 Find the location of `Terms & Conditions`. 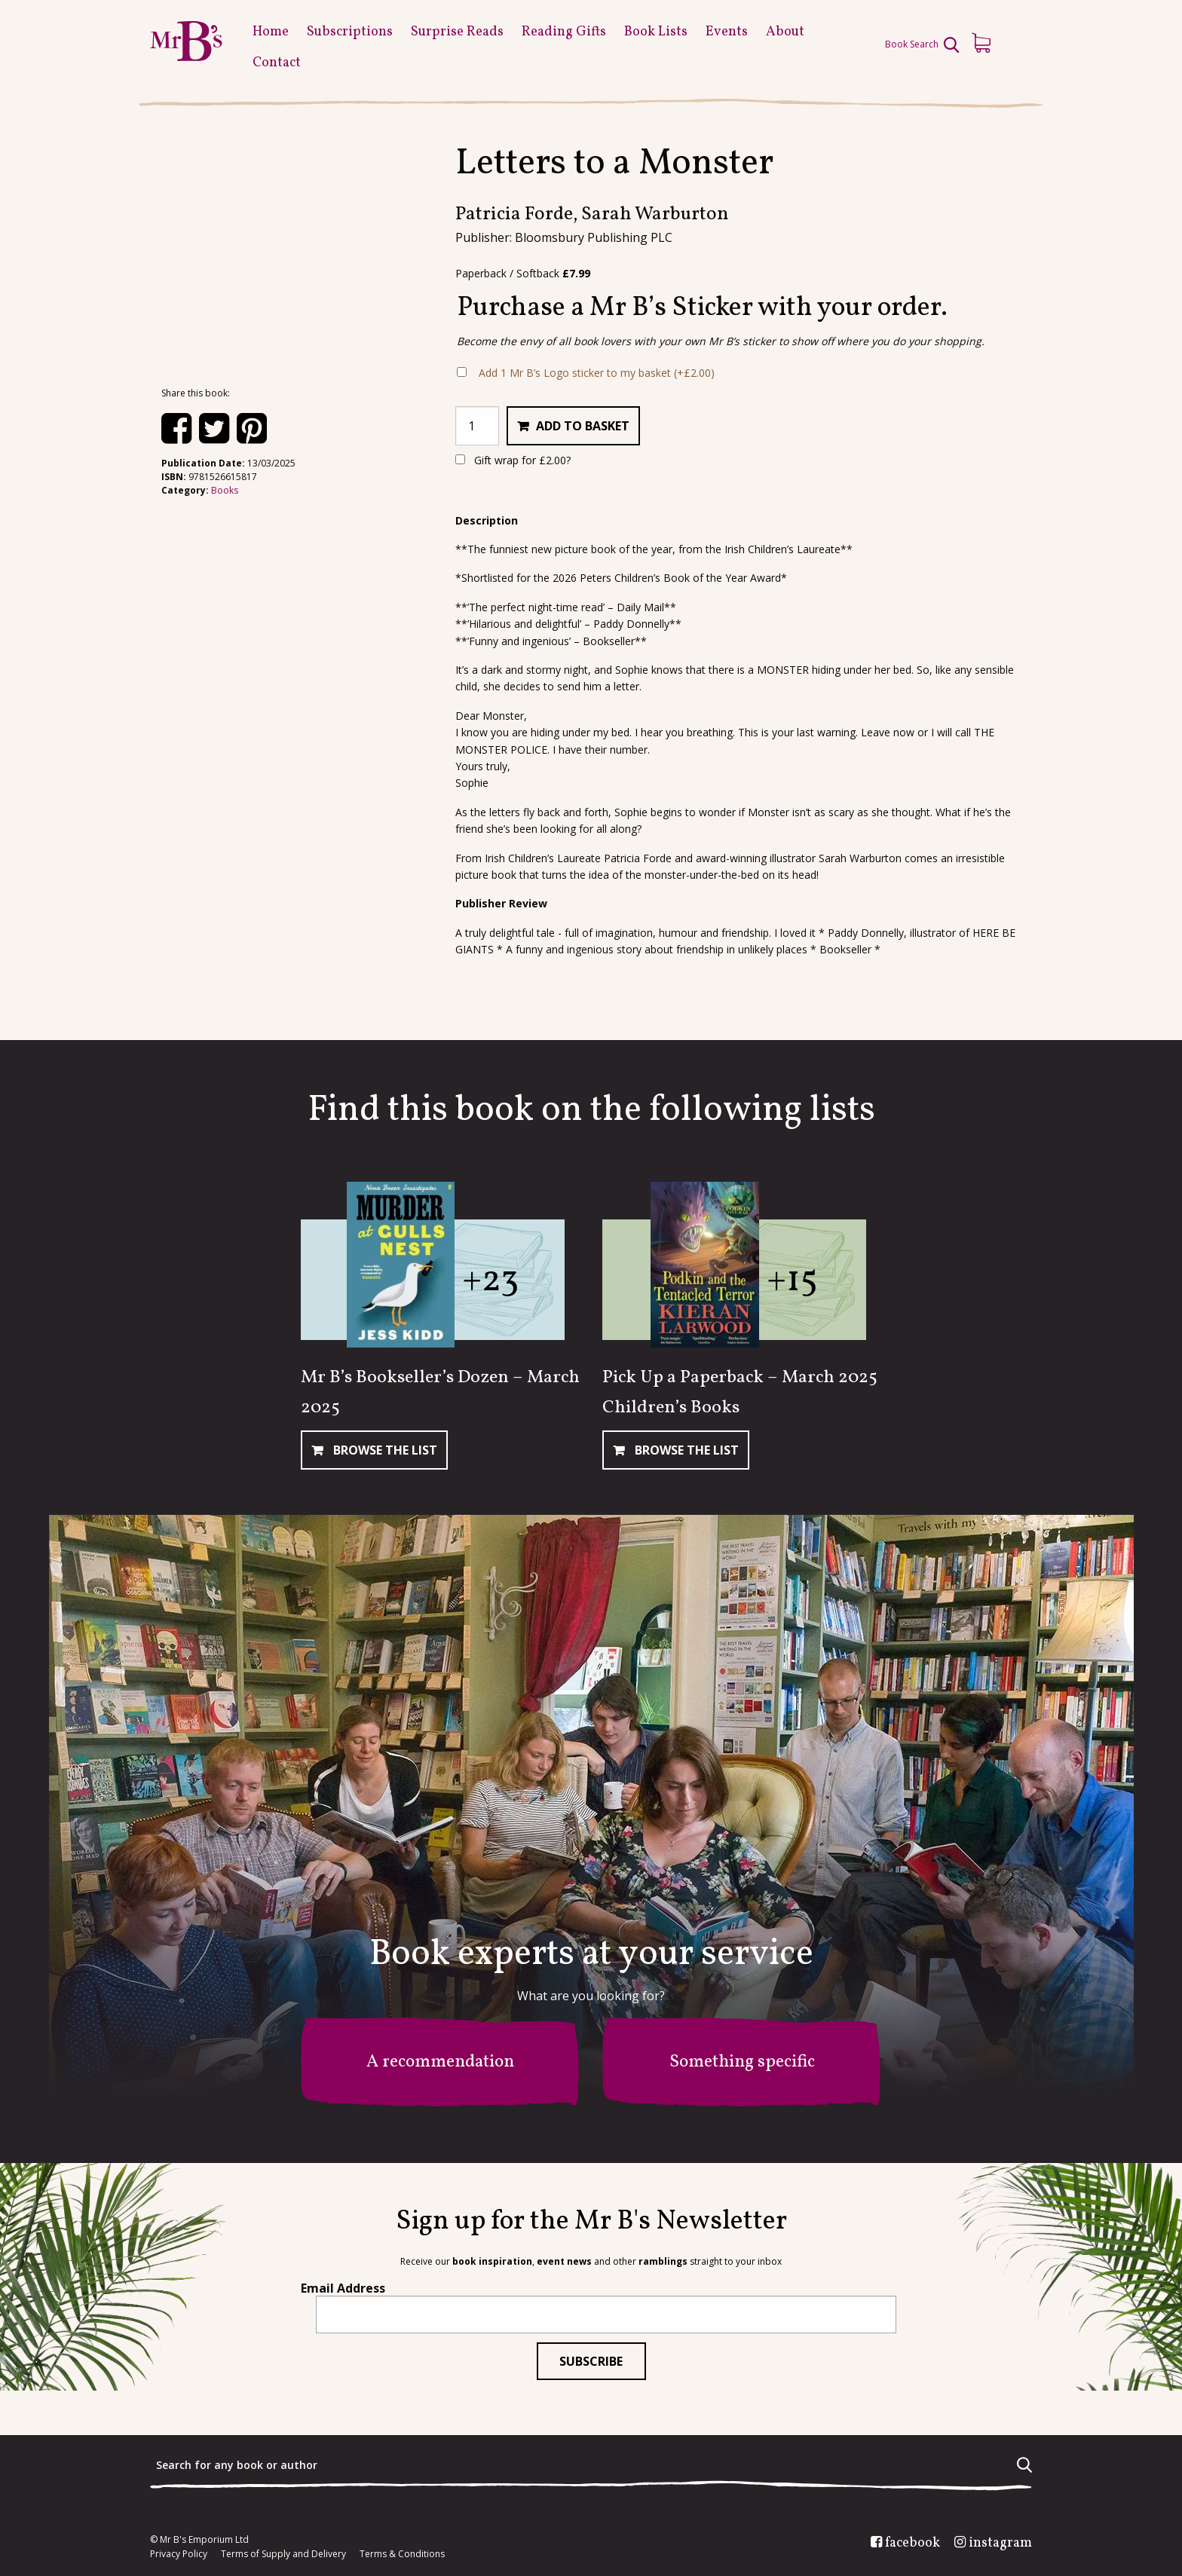

Terms & Conditions is located at coordinates (402, 2554).